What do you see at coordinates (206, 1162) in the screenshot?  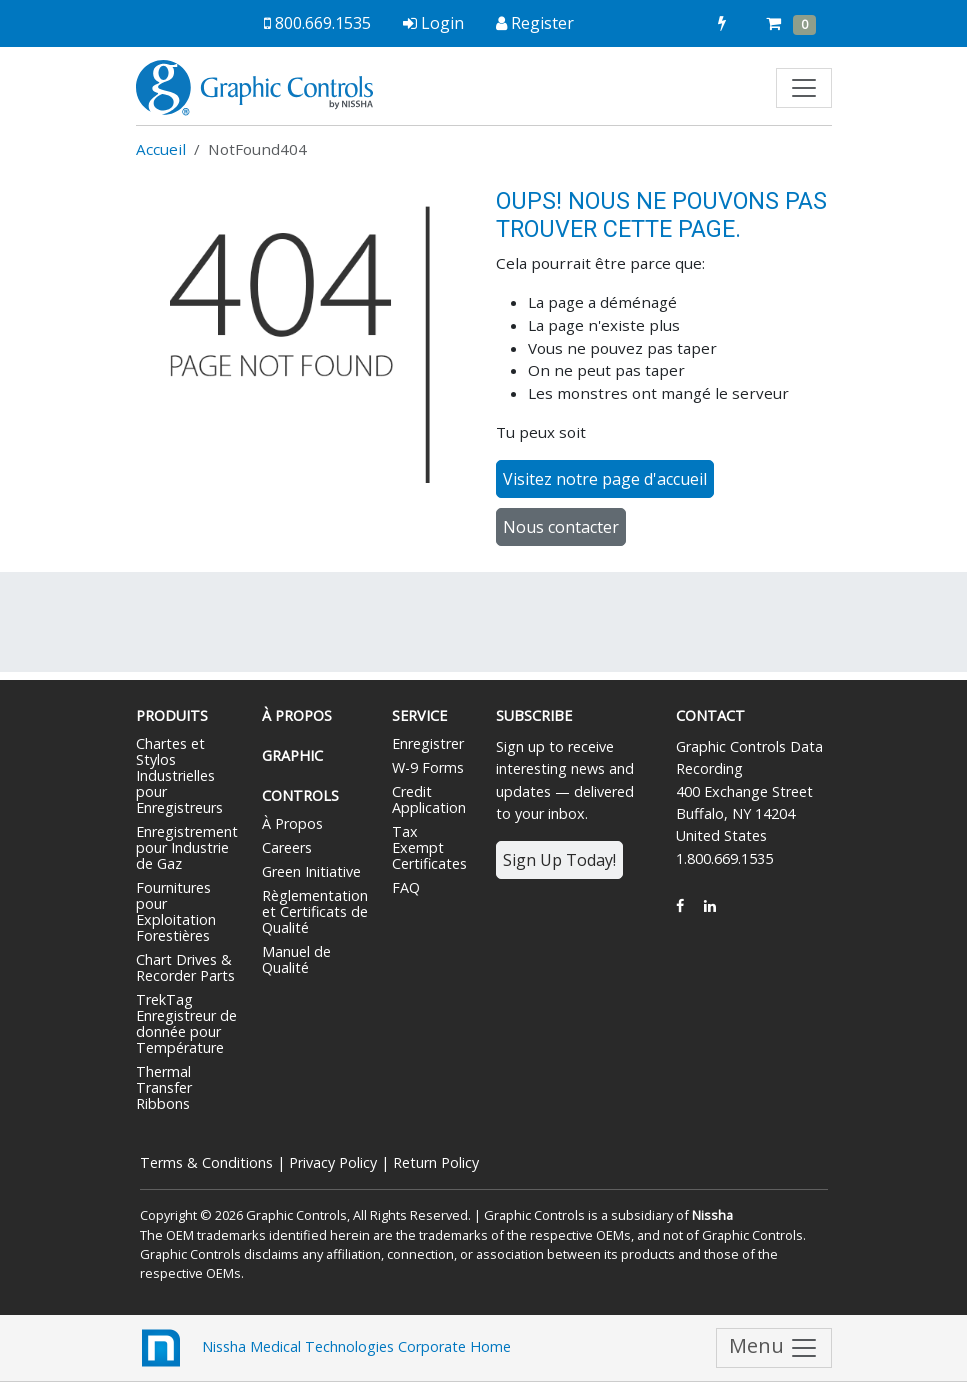 I see `Terms & Conditions` at bounding box center [206, 1162].